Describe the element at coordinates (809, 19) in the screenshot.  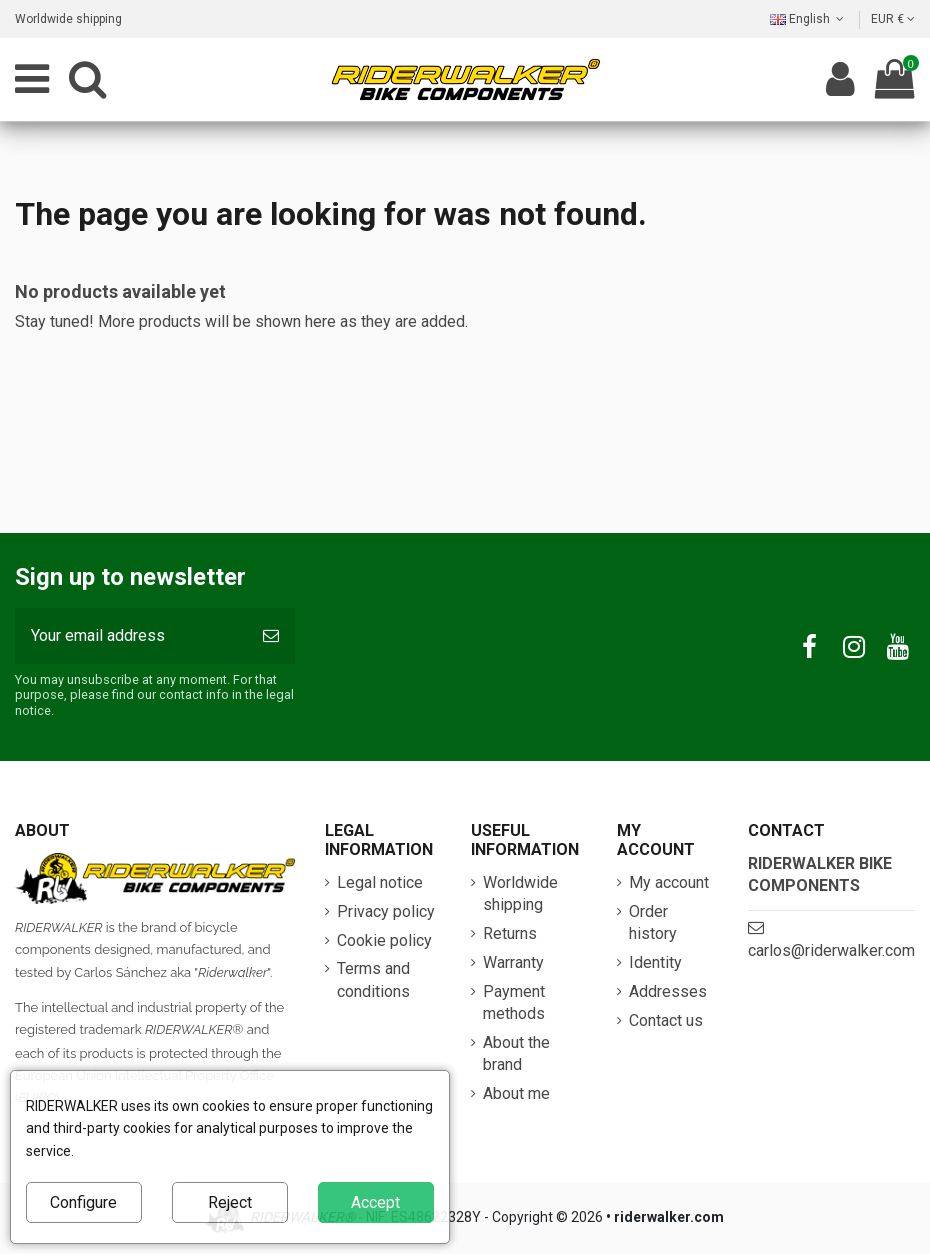
I see `English` at that location.